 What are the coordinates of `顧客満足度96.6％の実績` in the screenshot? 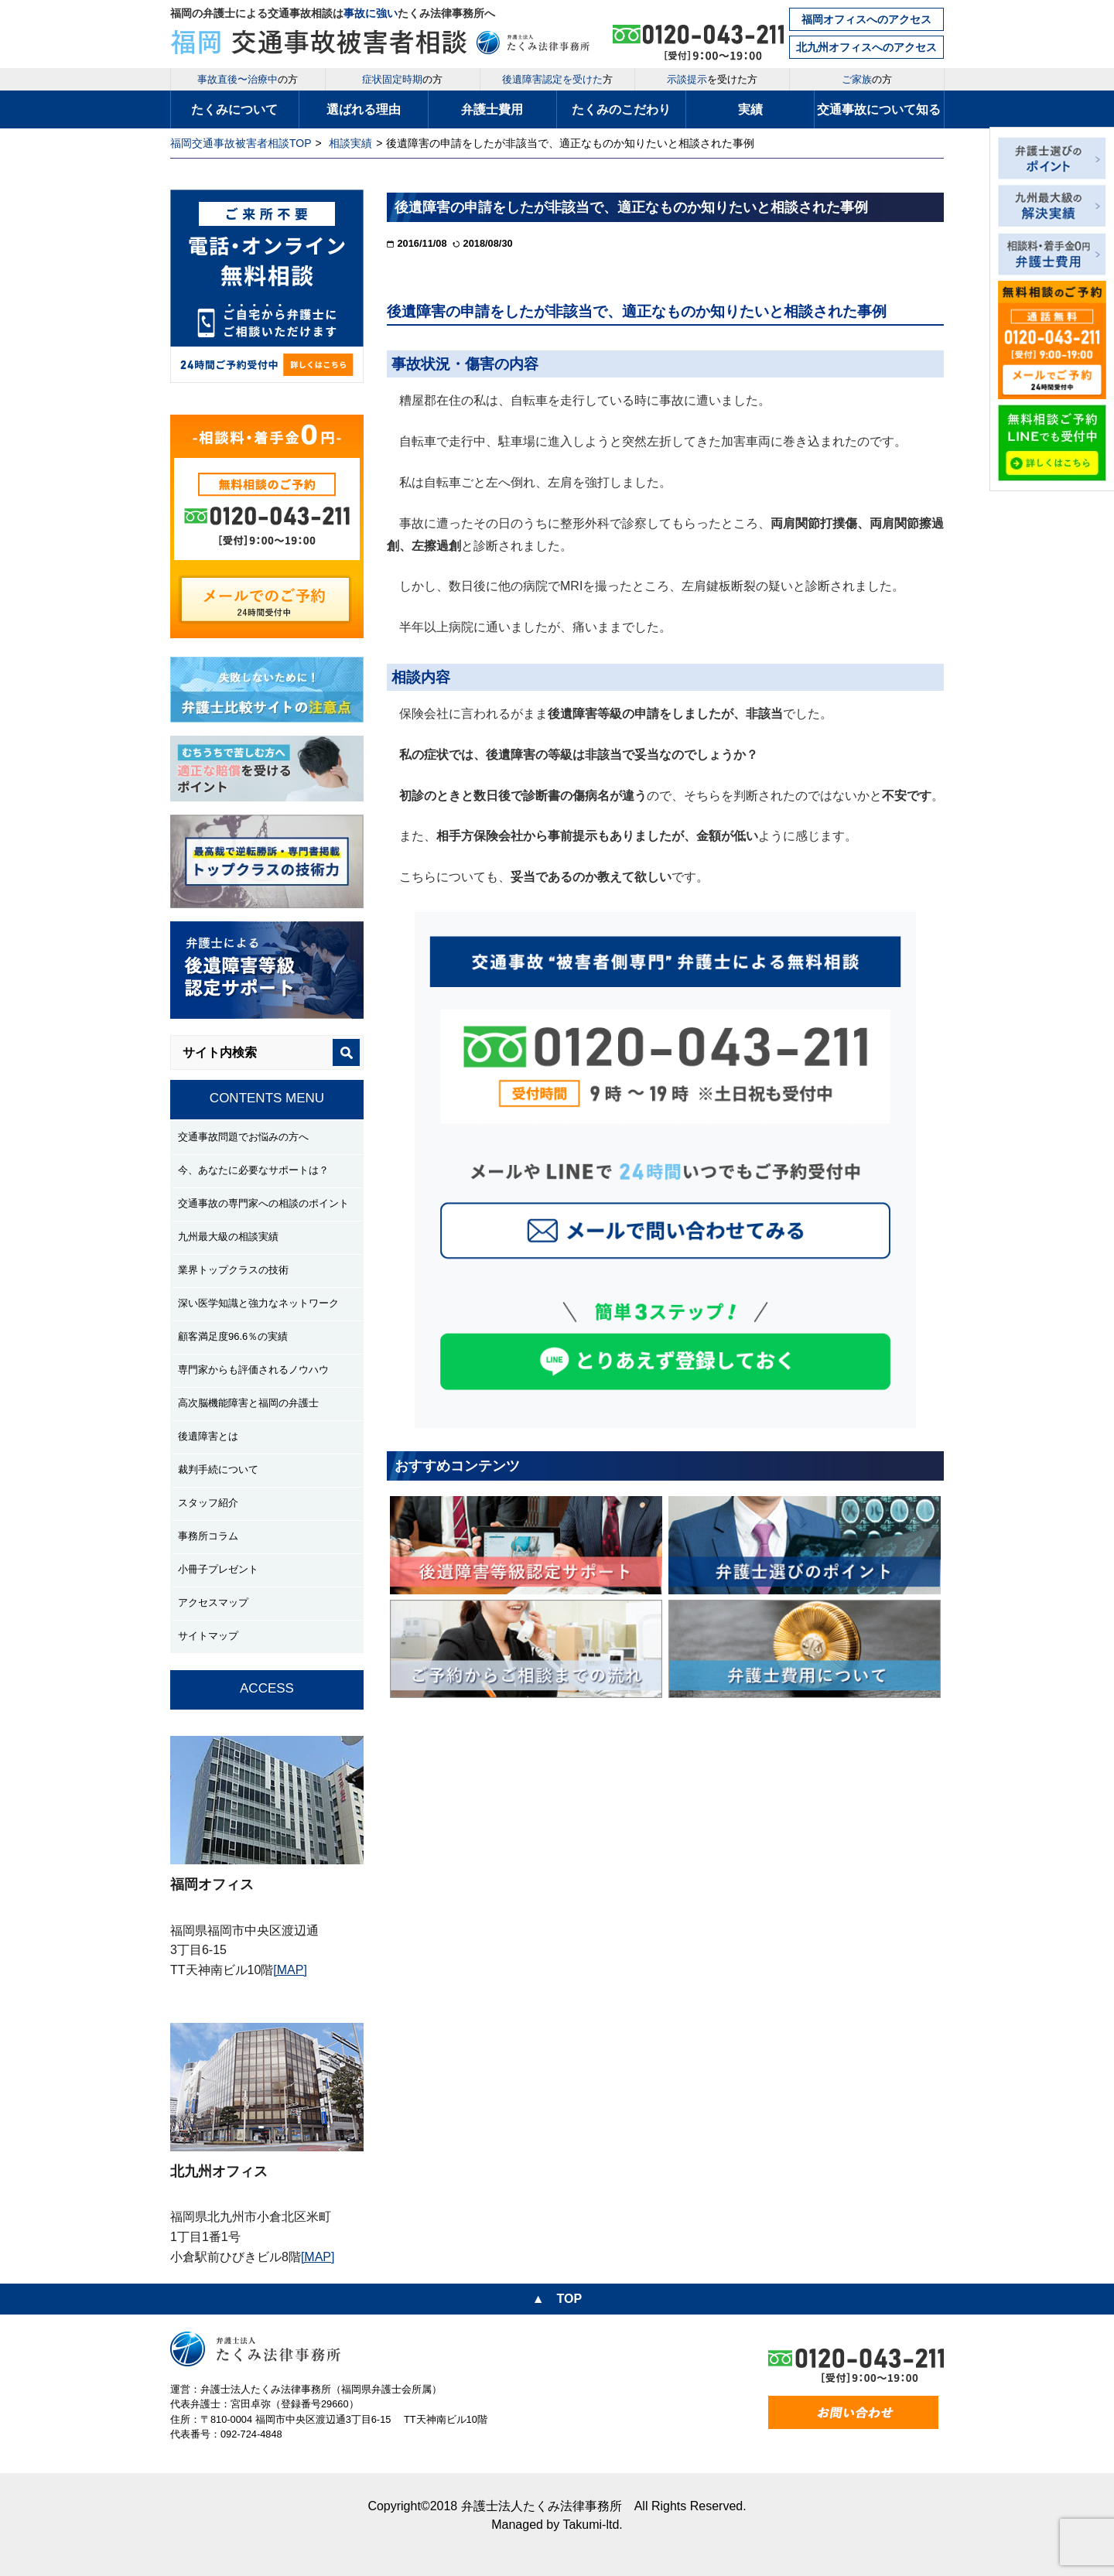 It's located at (233, 1336).